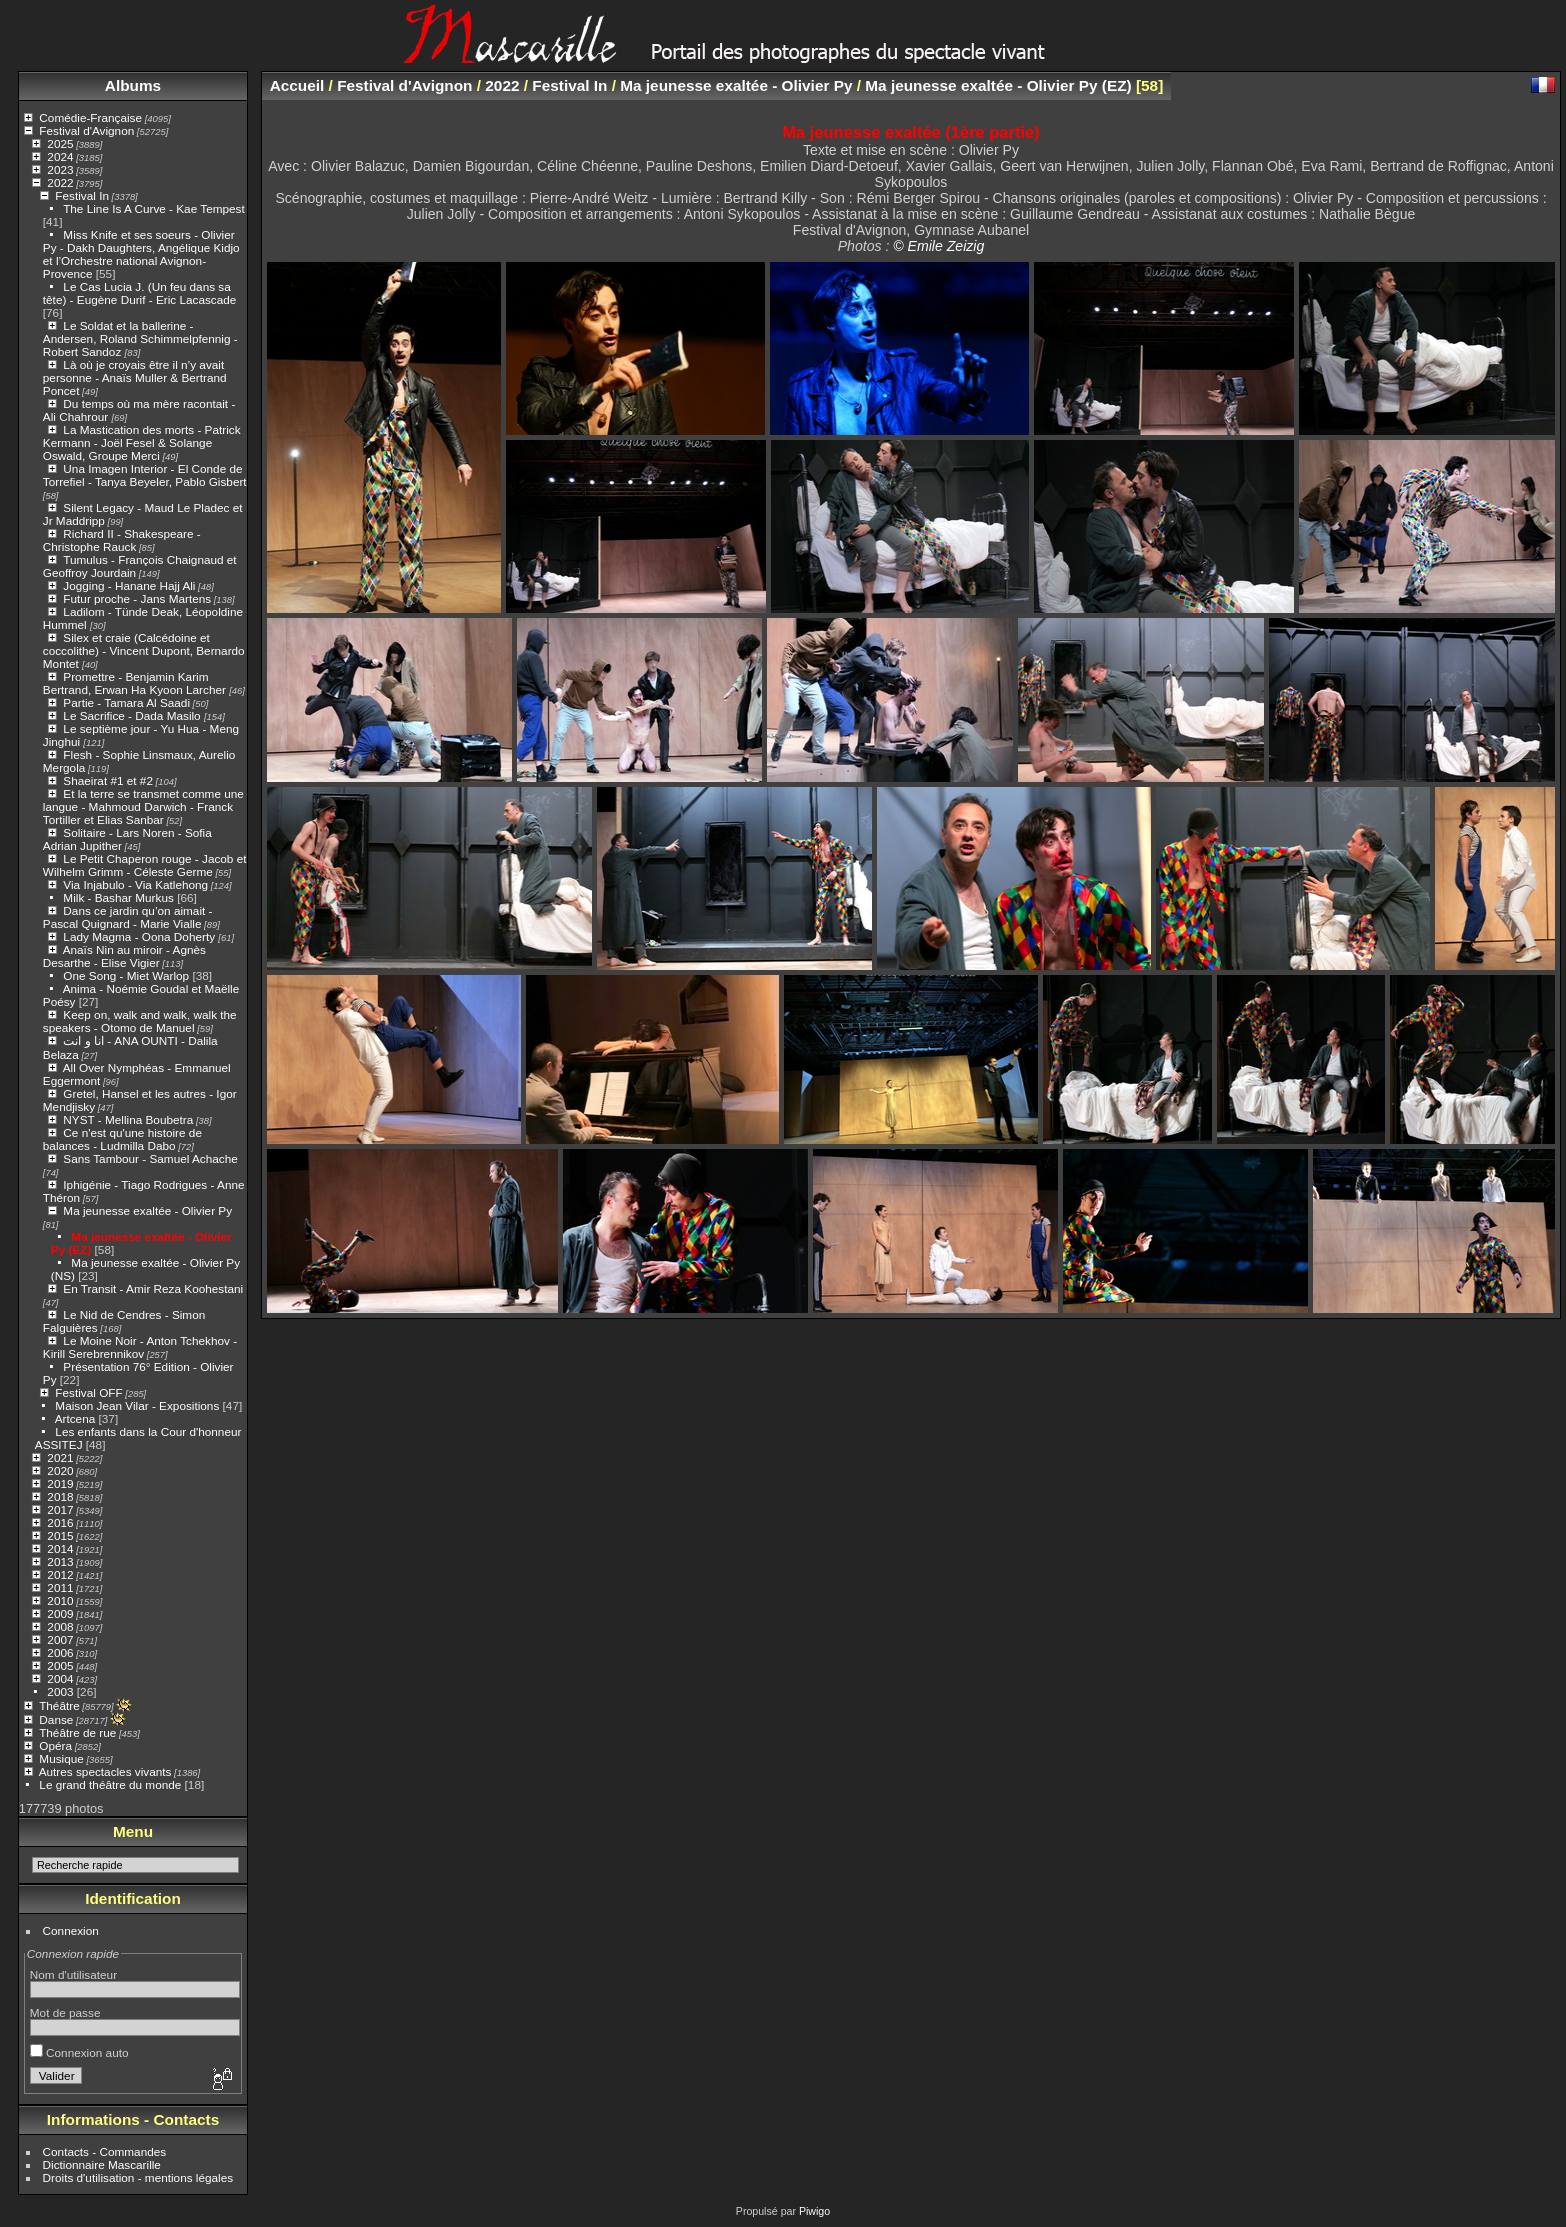 Image resolution: width=1566 pixels, height=2227 pixels. Describe the element at coordinates (141, 254) in the screenshot. I see `Miss Knife et ses soeurs - Olivier Py - Dakh Daughters, Angélique Kidjo et l’Orchestre national Avignon-Provence` at that location.